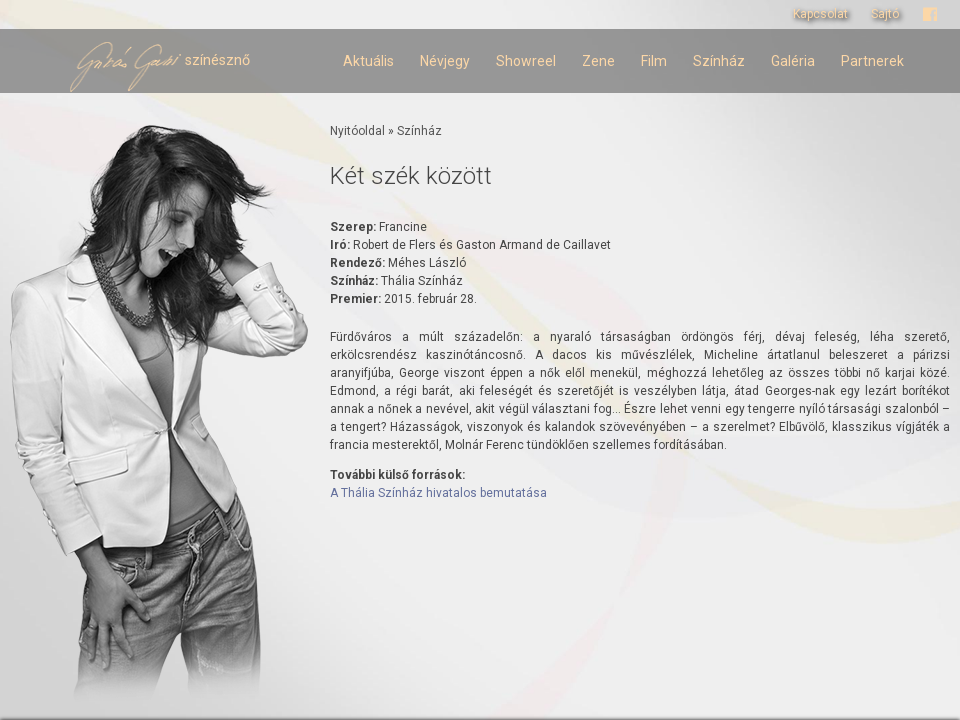 Image resolution: width=960 pixels, height=720 pixels. Describe the element at coordinates (820, 14) in the screenshot. I see `Kapcsolat` at that location.